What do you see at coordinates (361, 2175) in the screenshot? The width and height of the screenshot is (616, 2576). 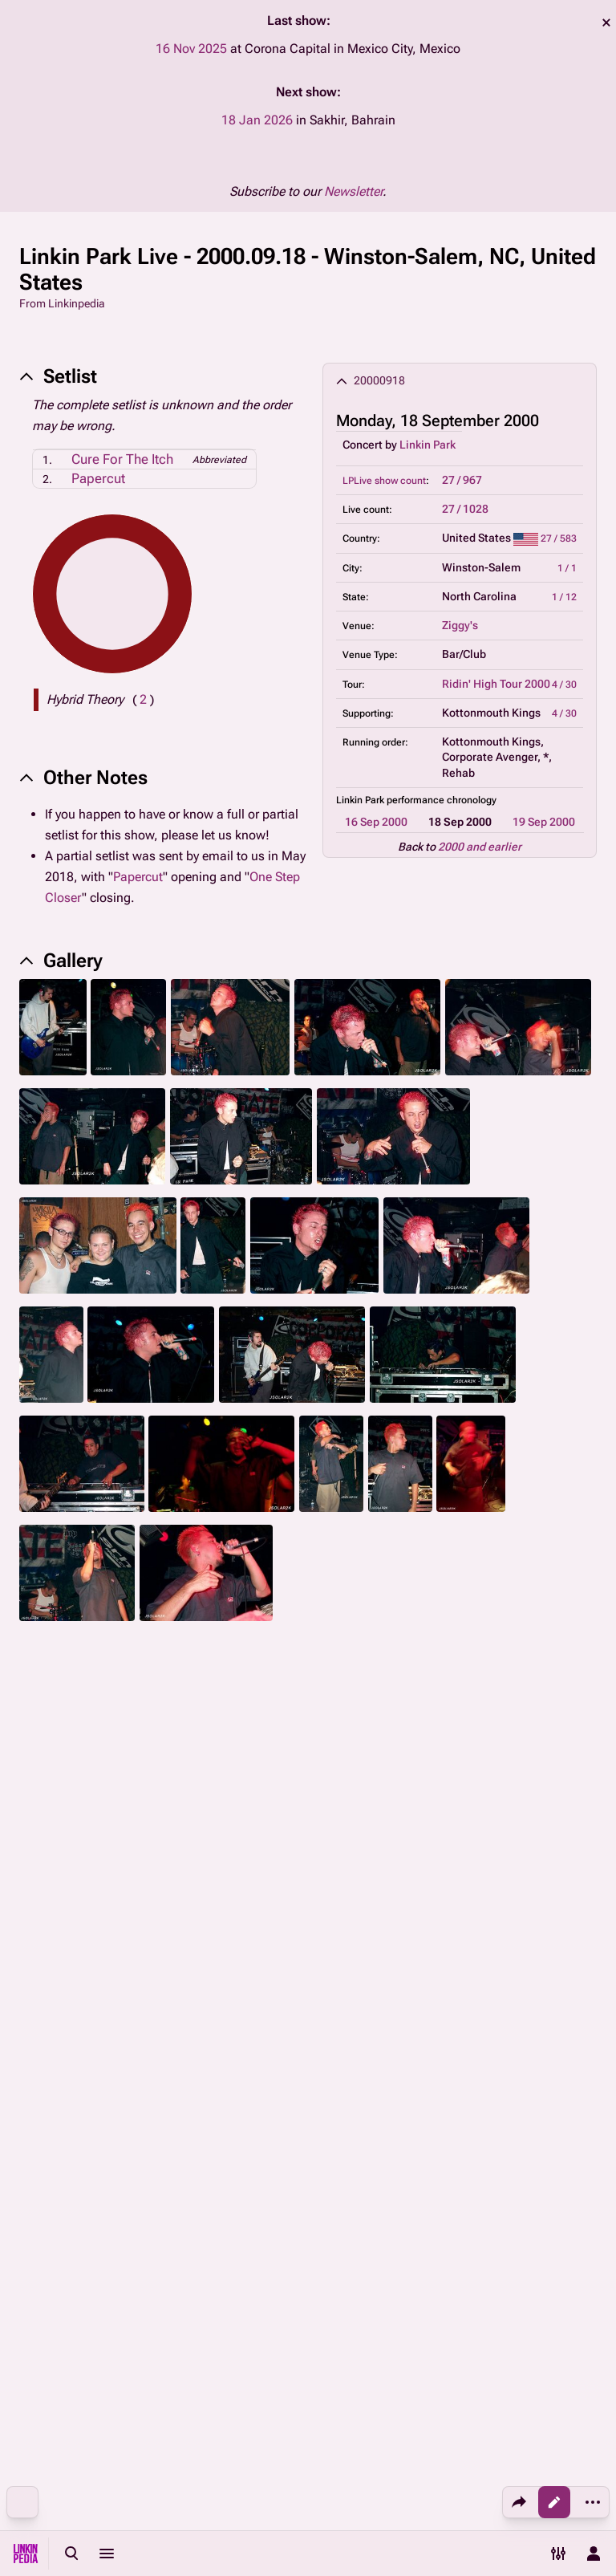 I see `"Cure For The Itch" performances` at bounding box center [361, 2175].